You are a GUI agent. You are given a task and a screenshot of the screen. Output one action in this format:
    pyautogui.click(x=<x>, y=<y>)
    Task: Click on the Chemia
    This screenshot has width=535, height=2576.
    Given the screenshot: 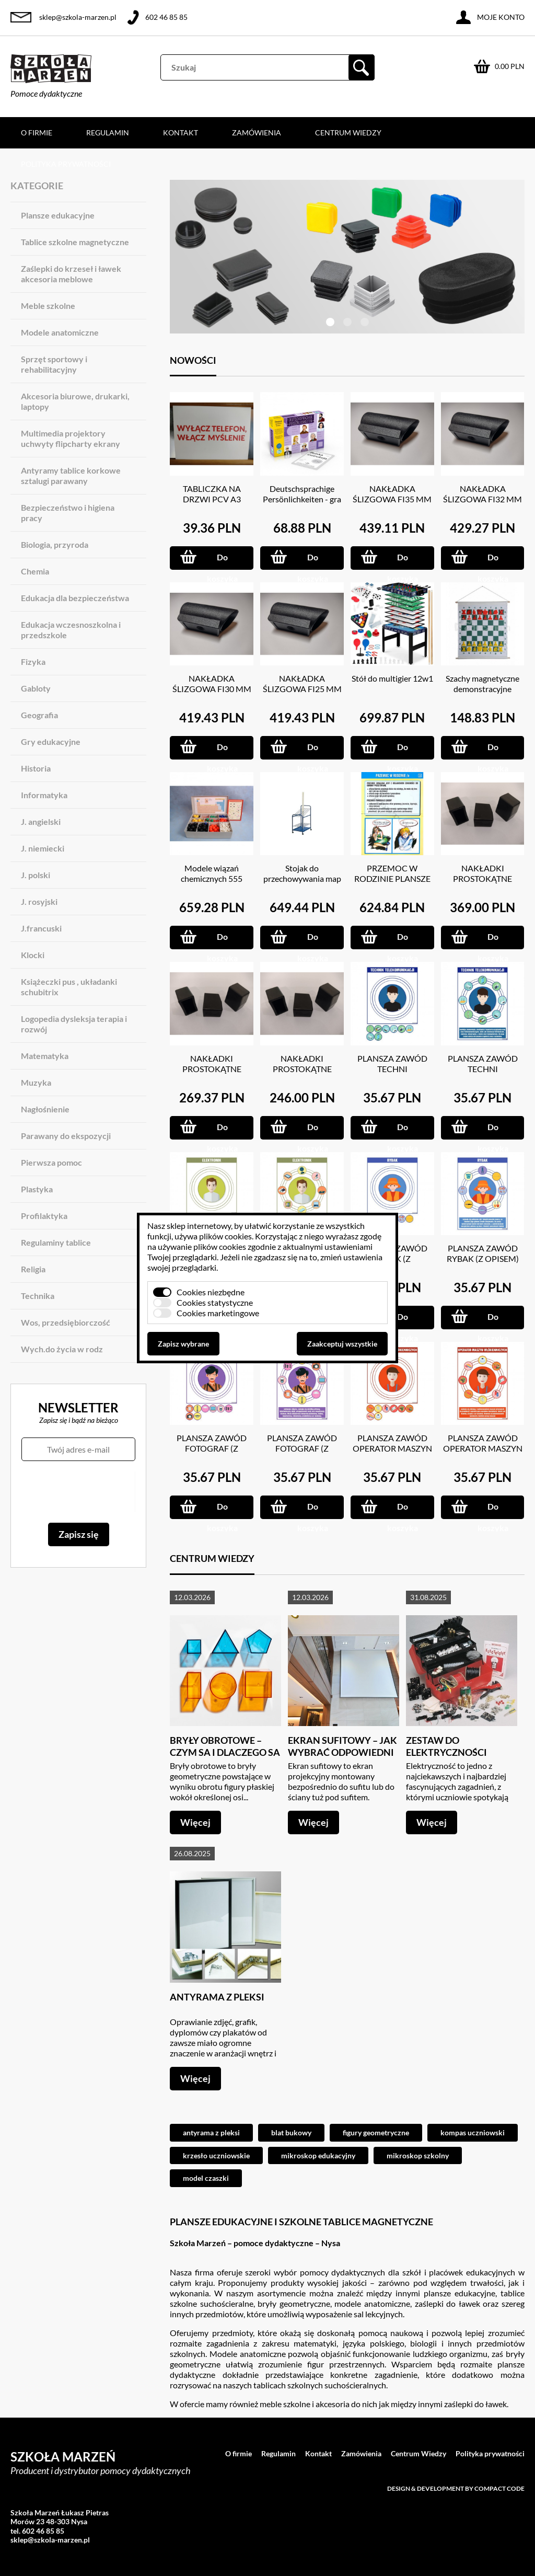 What is the action you would take?
    pyautogui.click(x=35, y=571)
    